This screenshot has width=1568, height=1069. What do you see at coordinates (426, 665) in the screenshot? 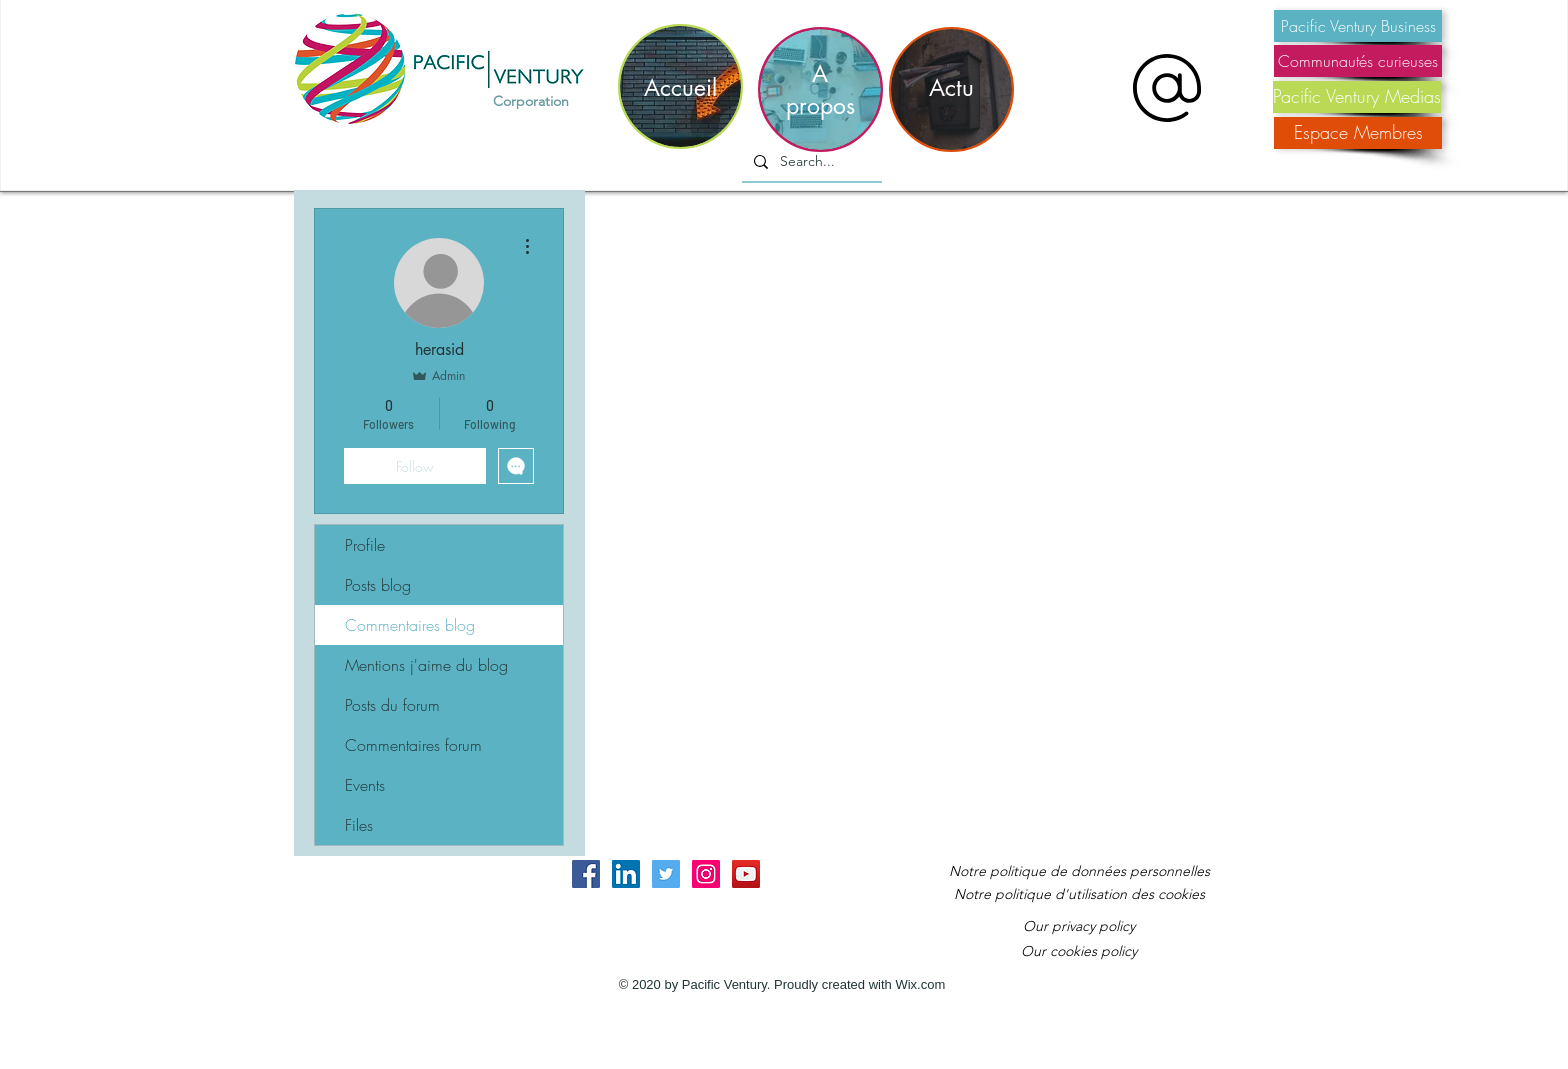
I see `Mentions j'aime du blog` at bounding box center [426, 665].